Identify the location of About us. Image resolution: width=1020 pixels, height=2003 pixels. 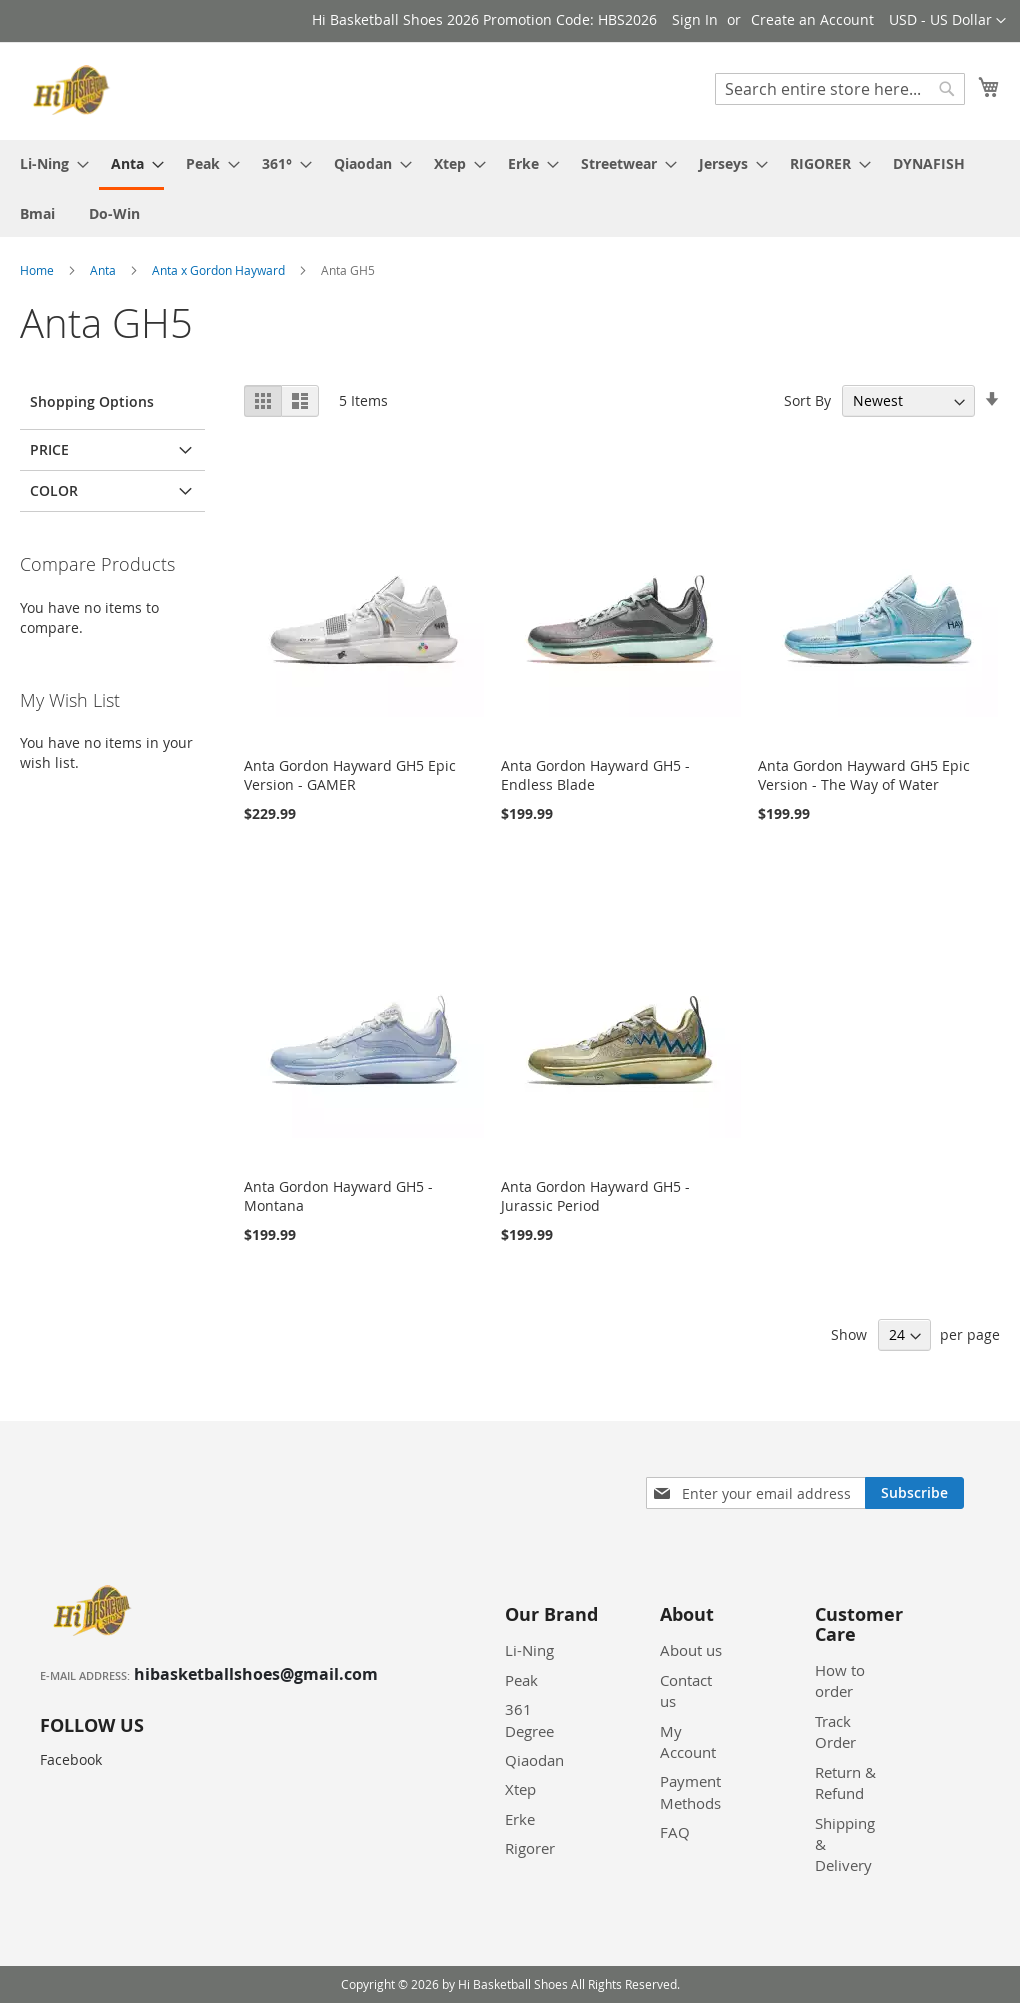
(691, 1650).